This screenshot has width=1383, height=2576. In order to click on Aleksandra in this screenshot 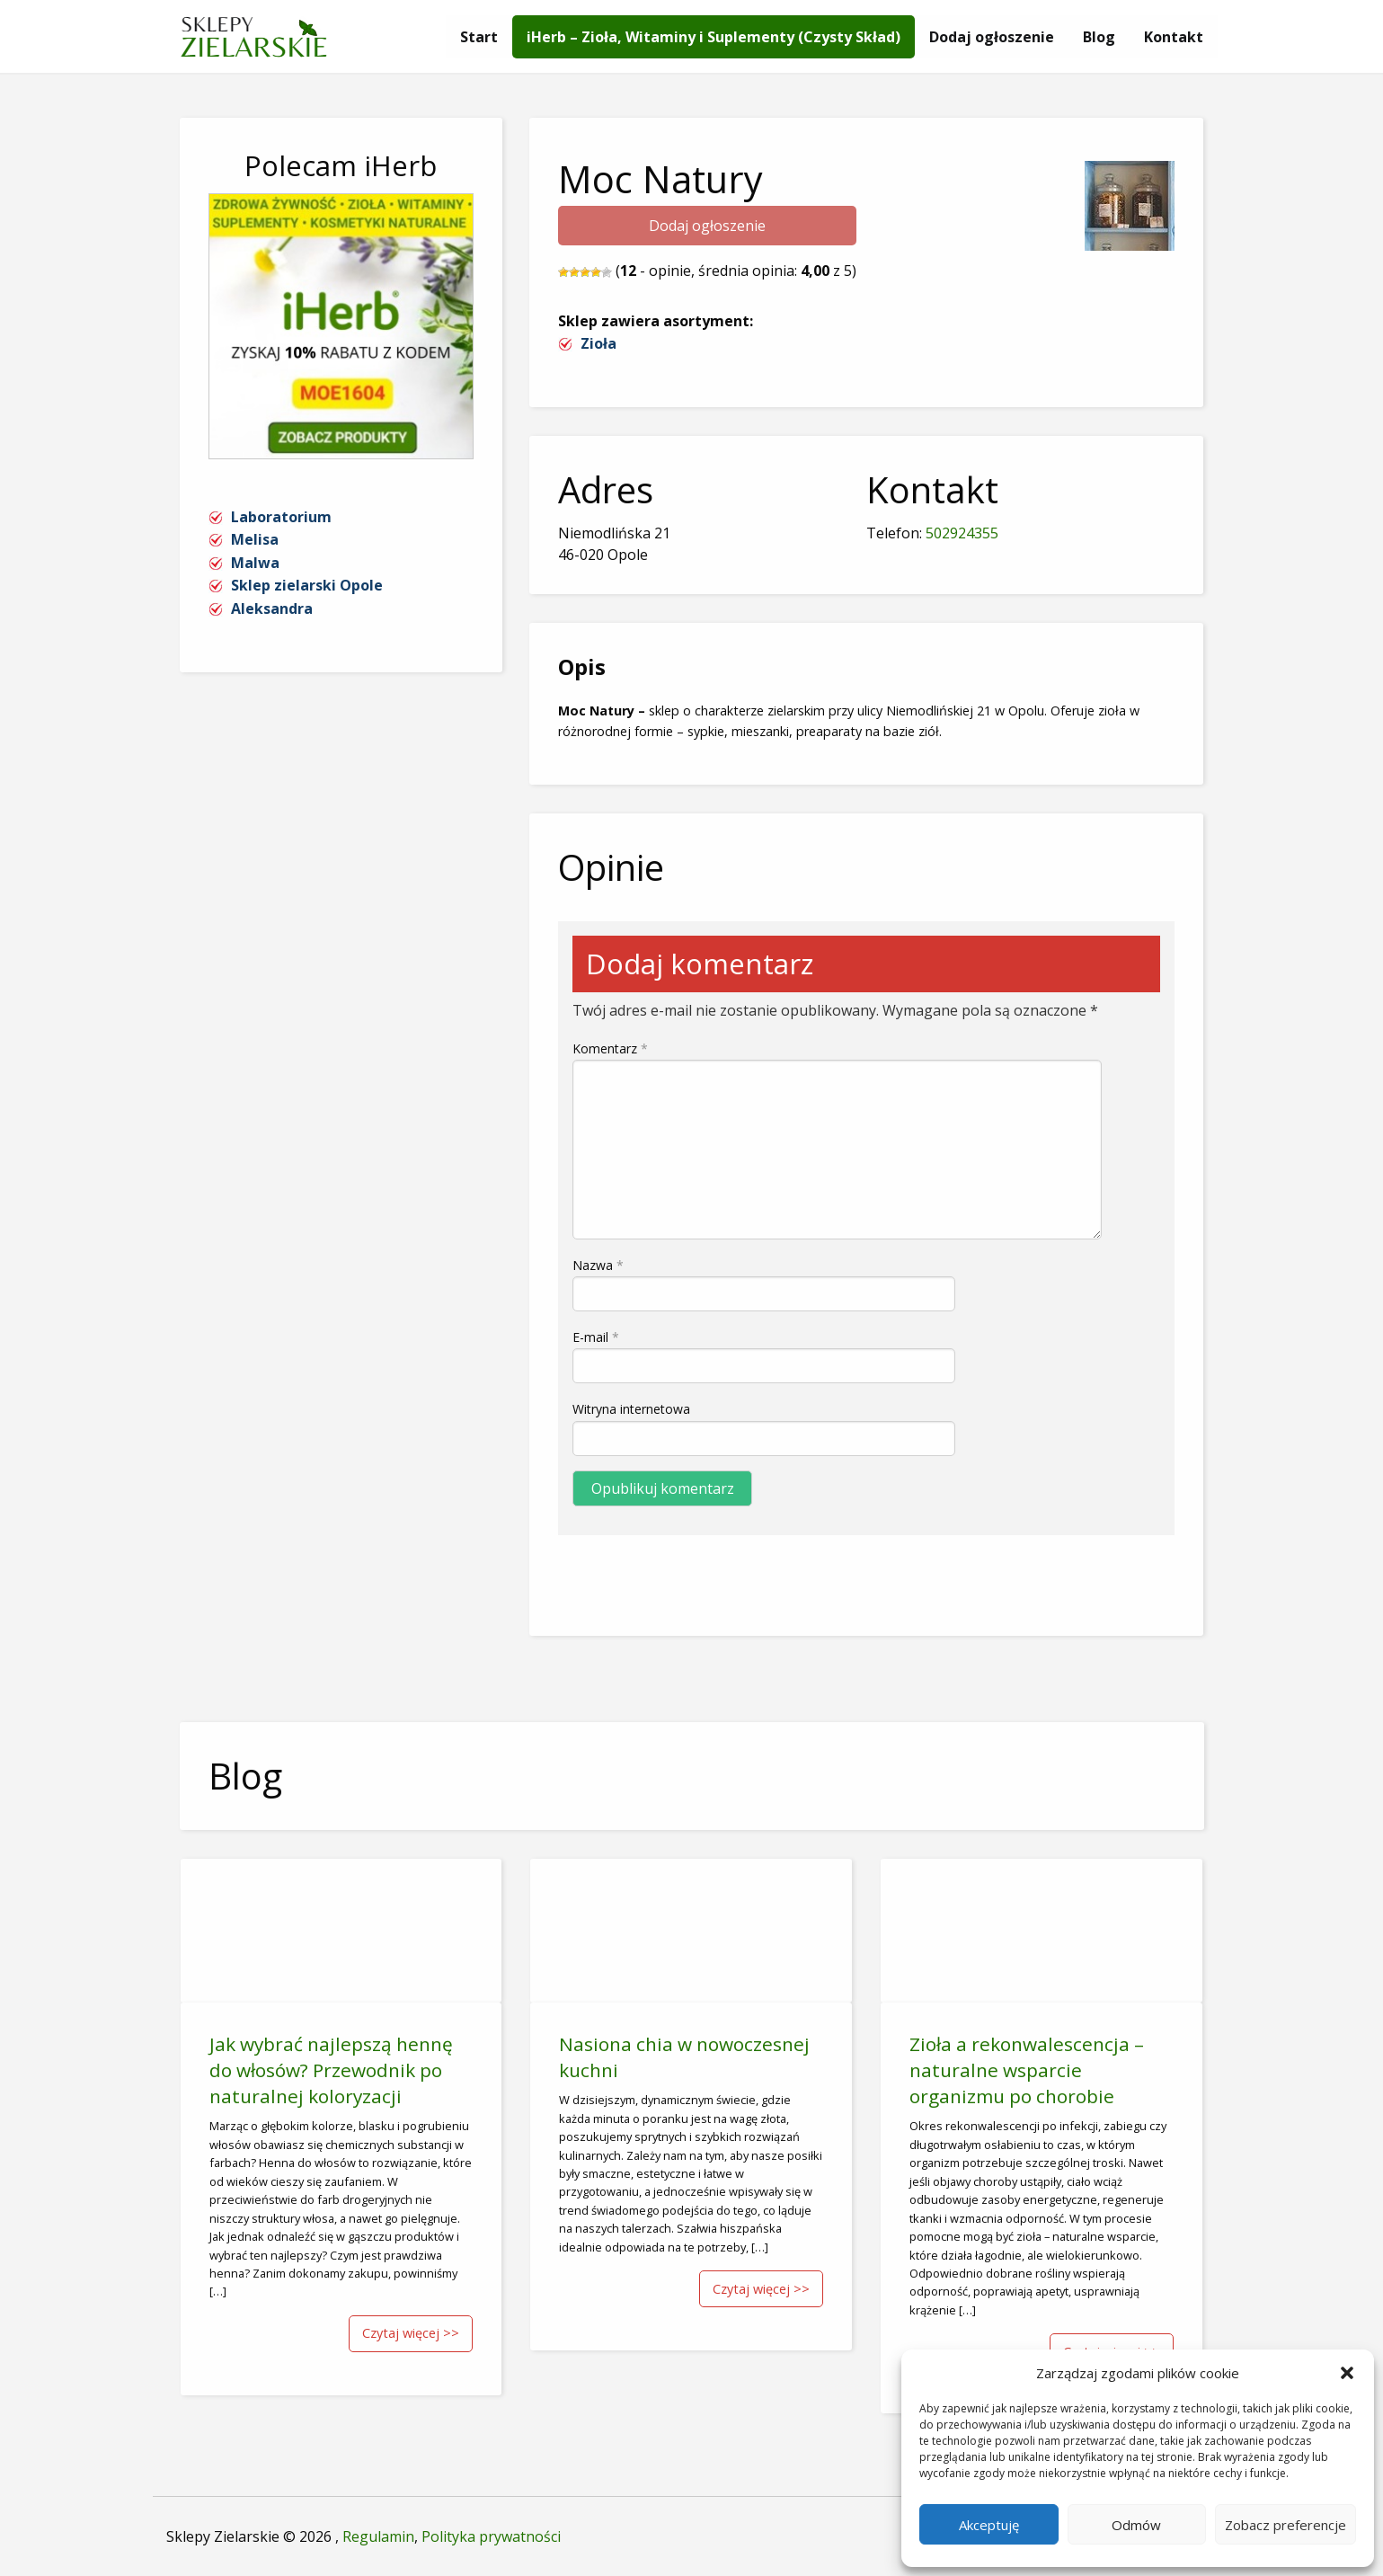, I will do `click(272, 608)`.